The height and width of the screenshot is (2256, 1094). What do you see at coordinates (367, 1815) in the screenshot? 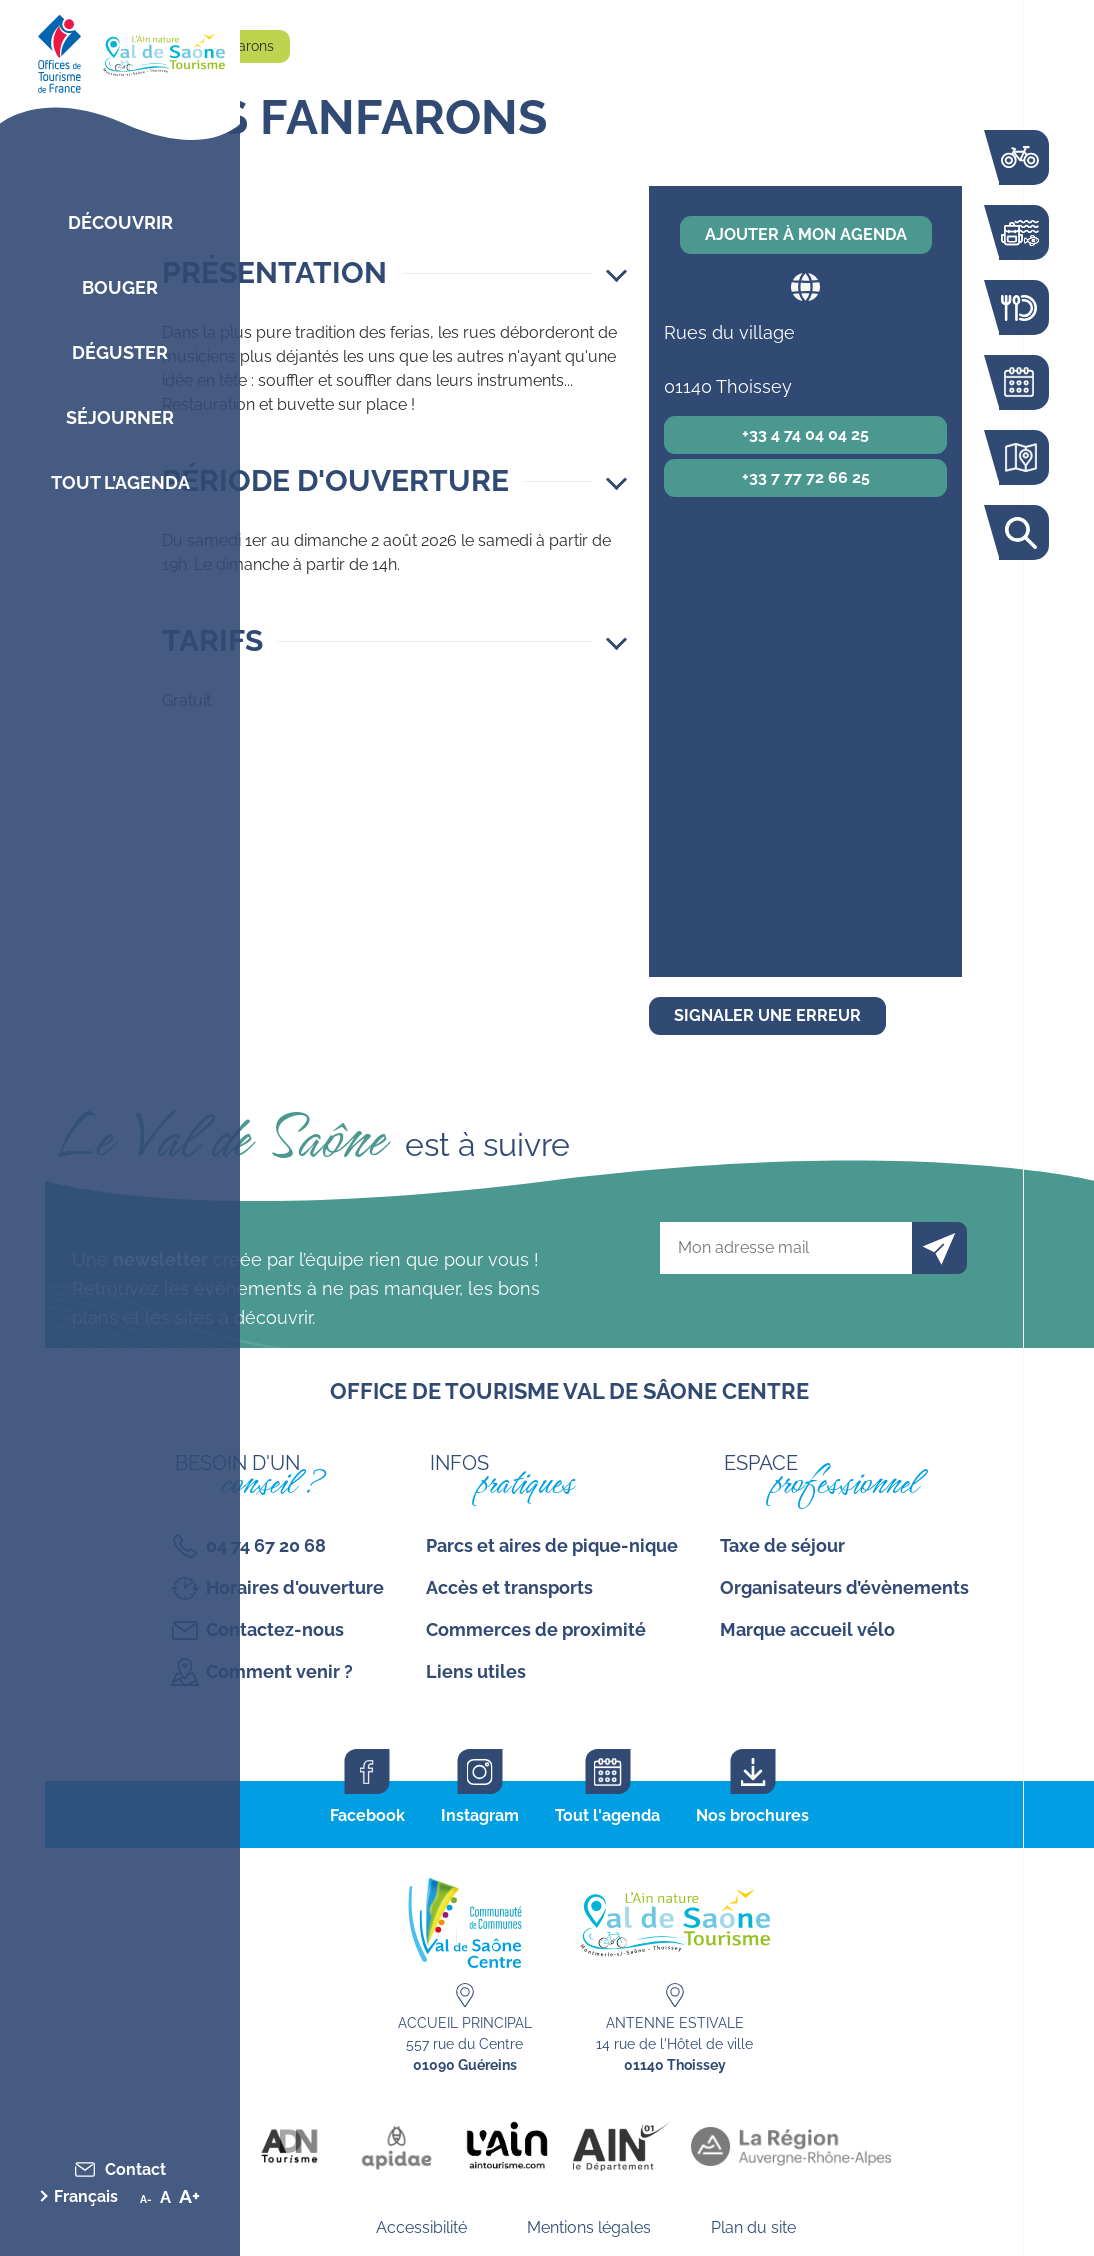
I see `Facebook` at bounding box center [367, 1815].